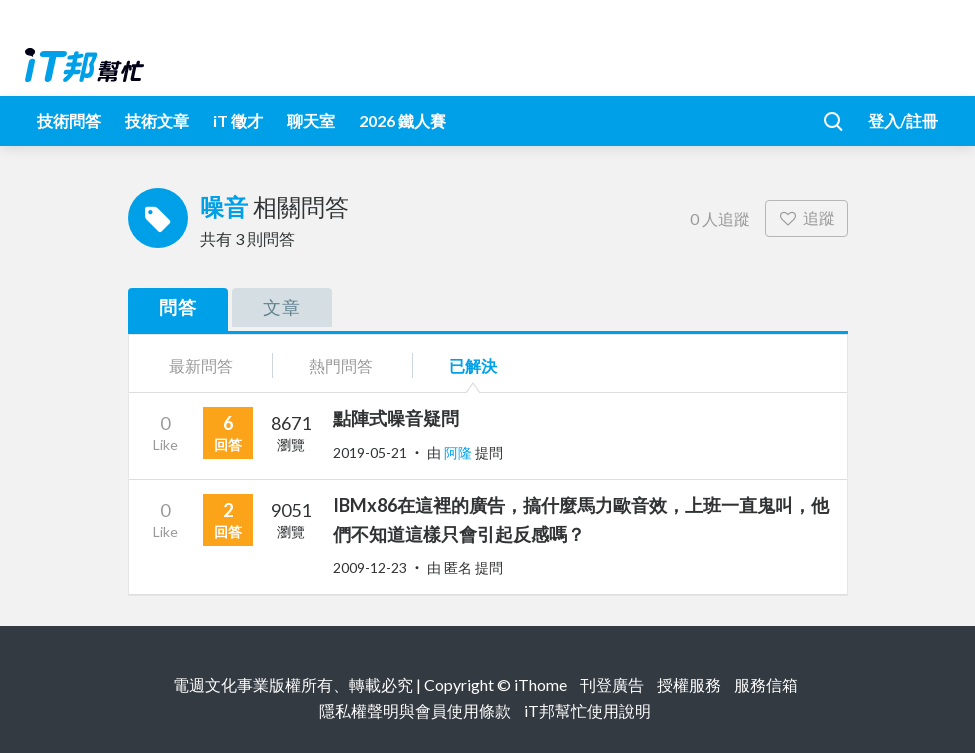 The height and width of the screenshot is (753, 975). What do you see at coordinates (69, 120) in the screenshot?
I see `技術問答` at bounding box center [69, 120].